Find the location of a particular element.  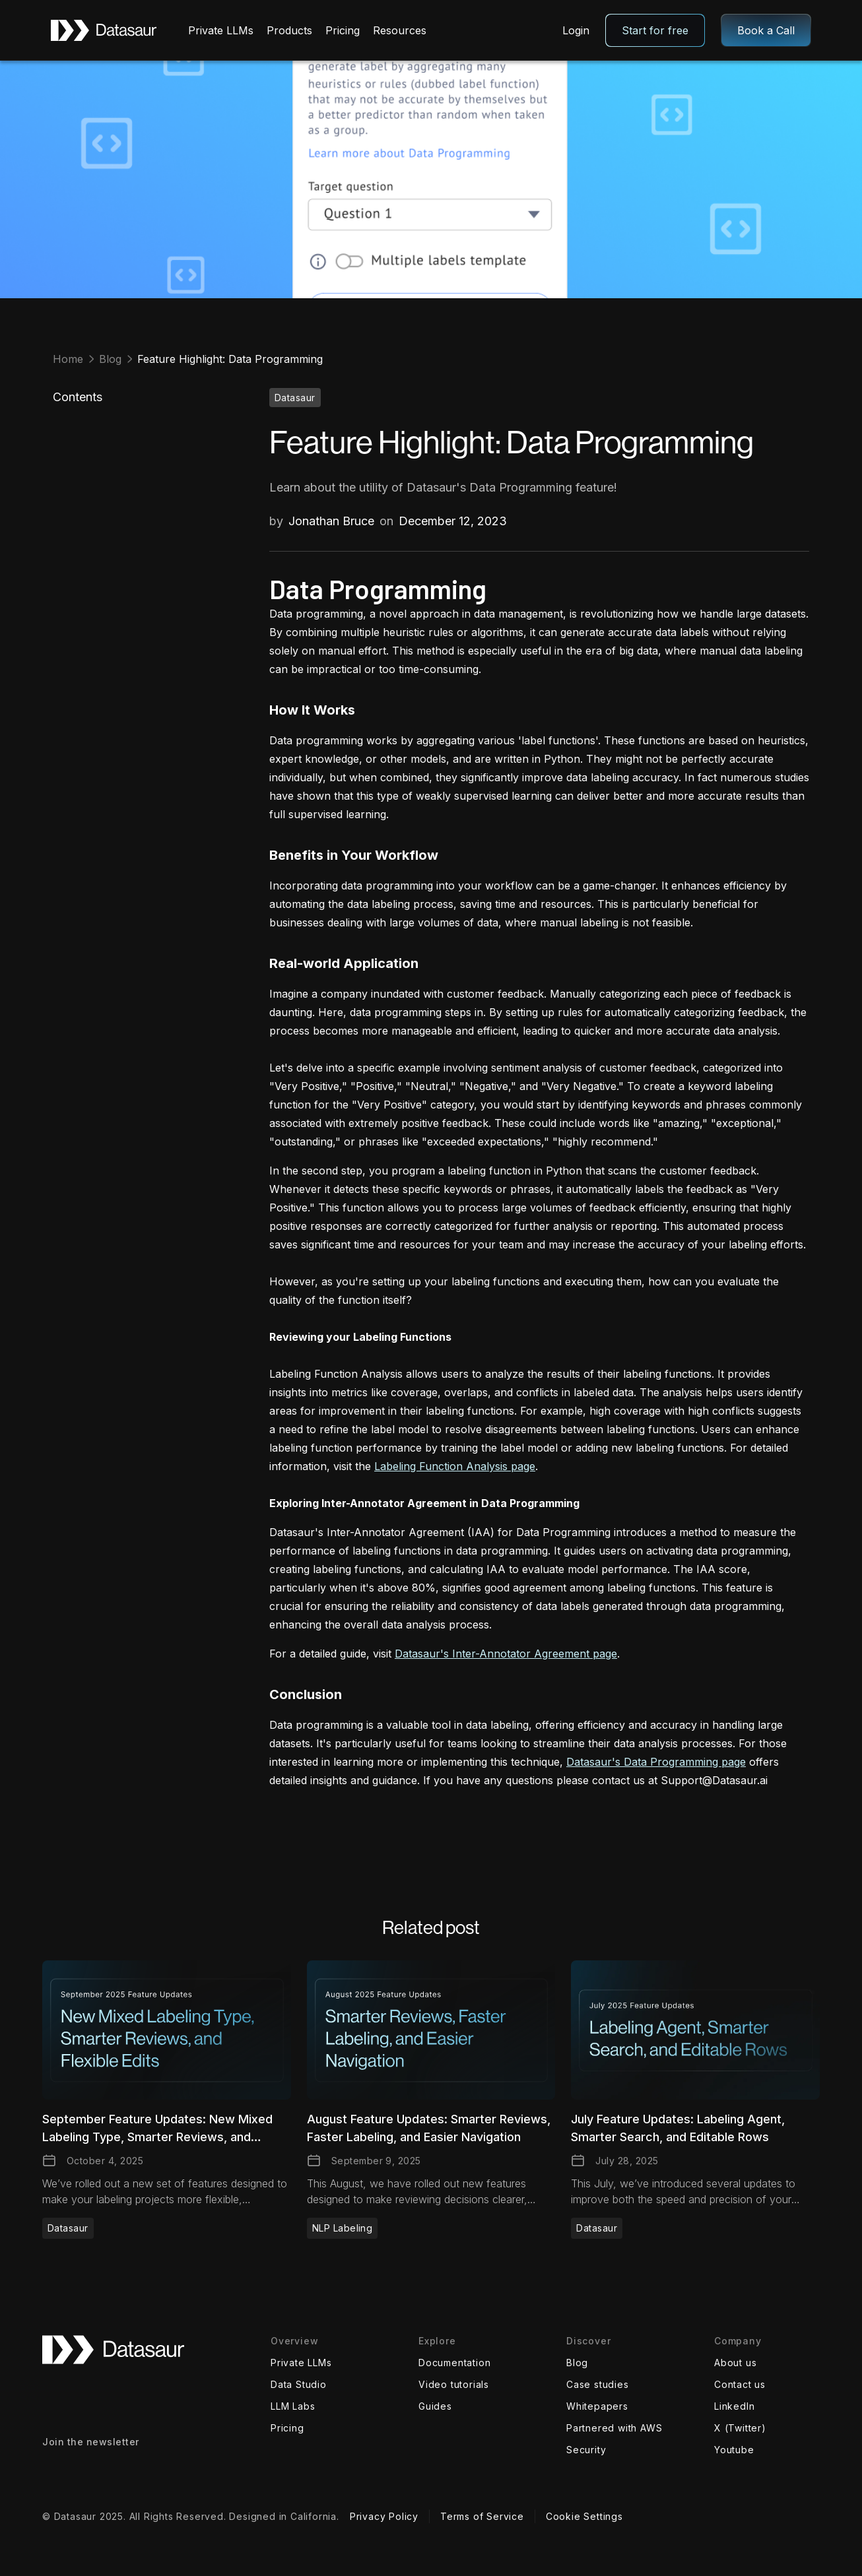

Case studies is located at coordinates (597, 2384).